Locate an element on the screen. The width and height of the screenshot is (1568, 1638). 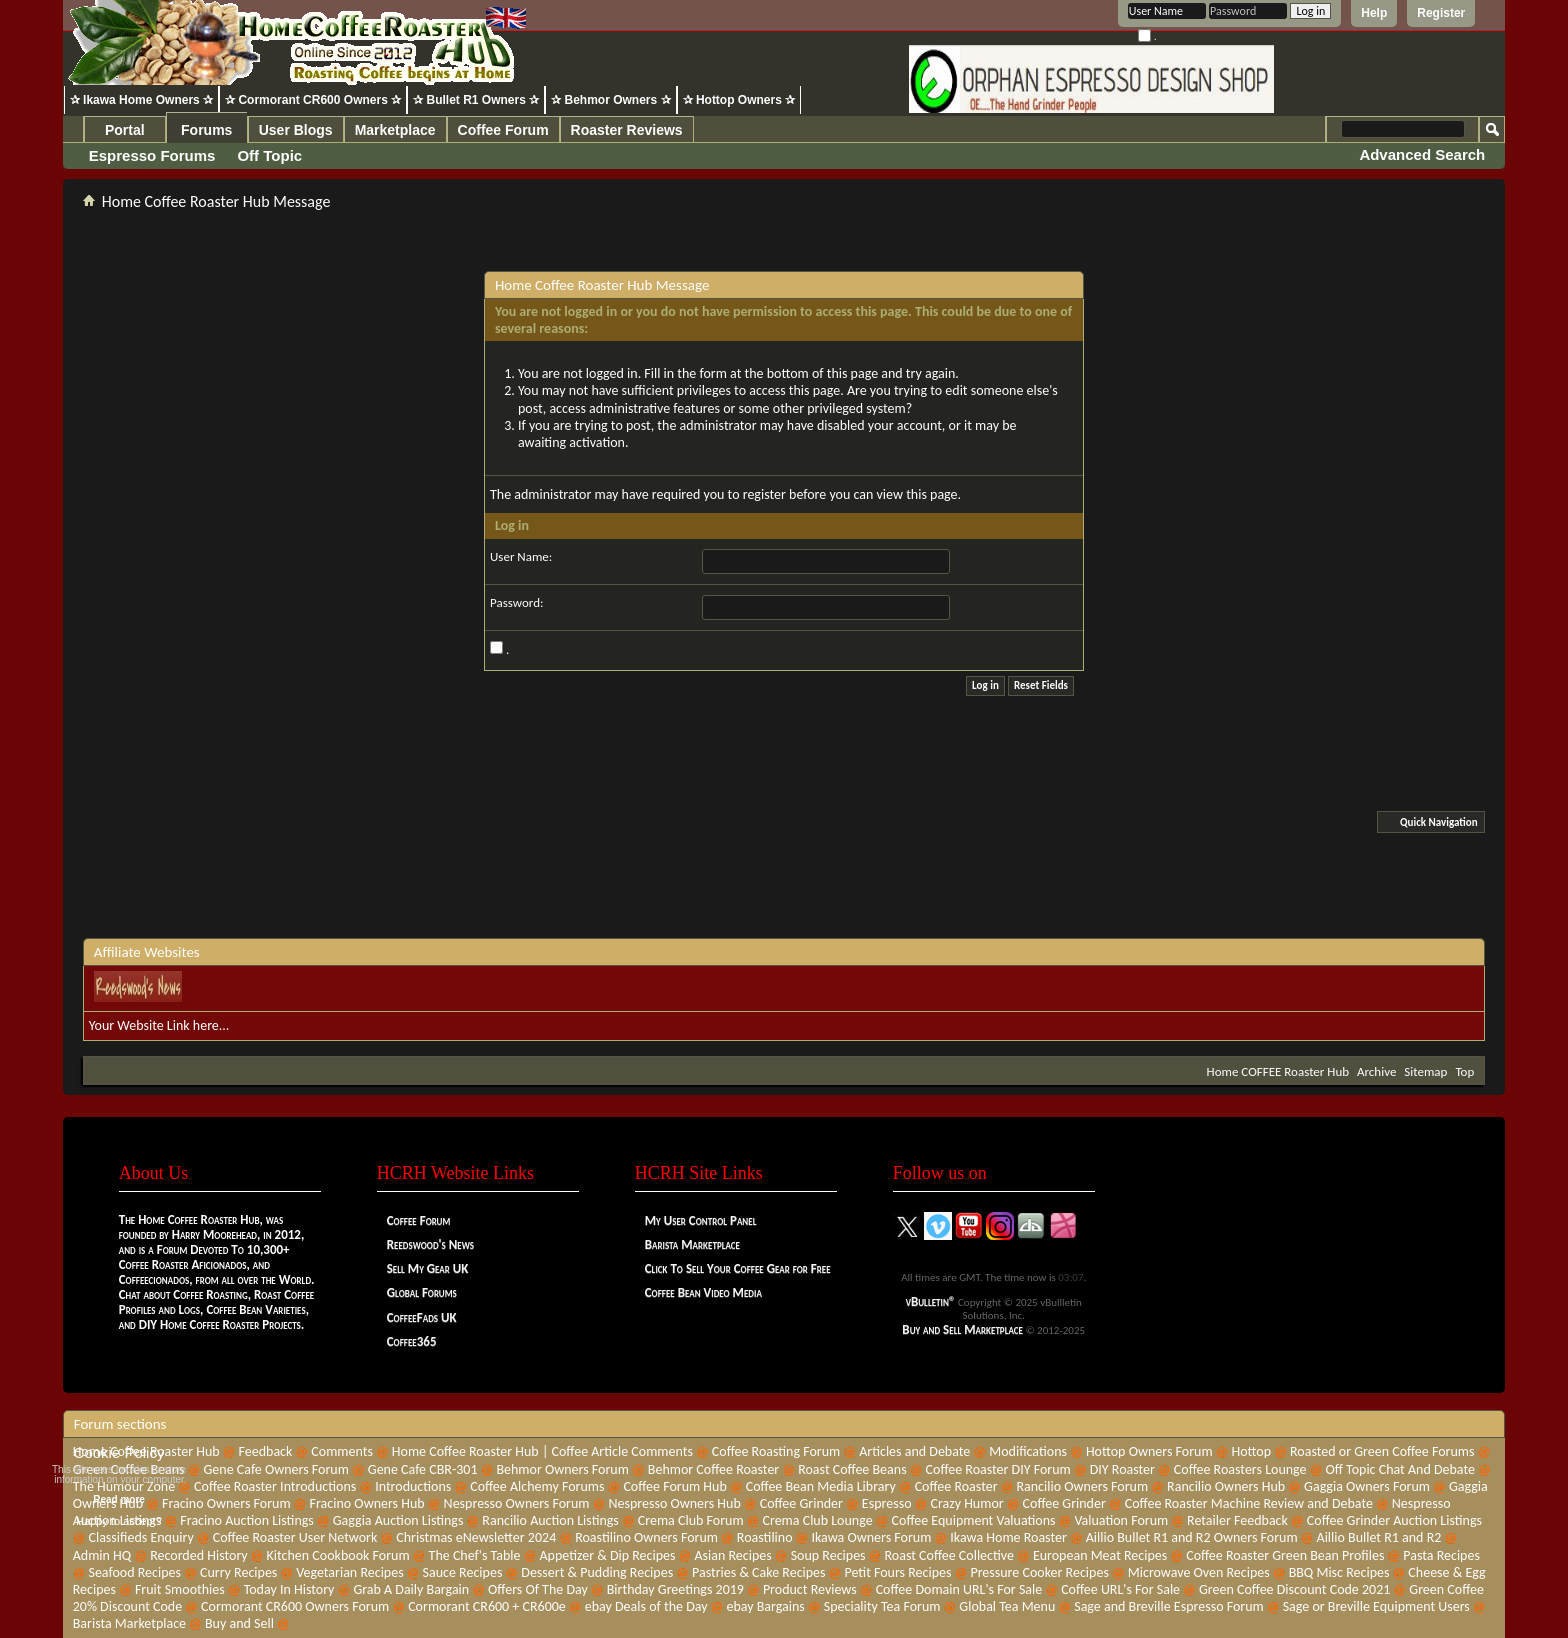
Microwave Oven Recipes is located at coordinates (1199, 1572).